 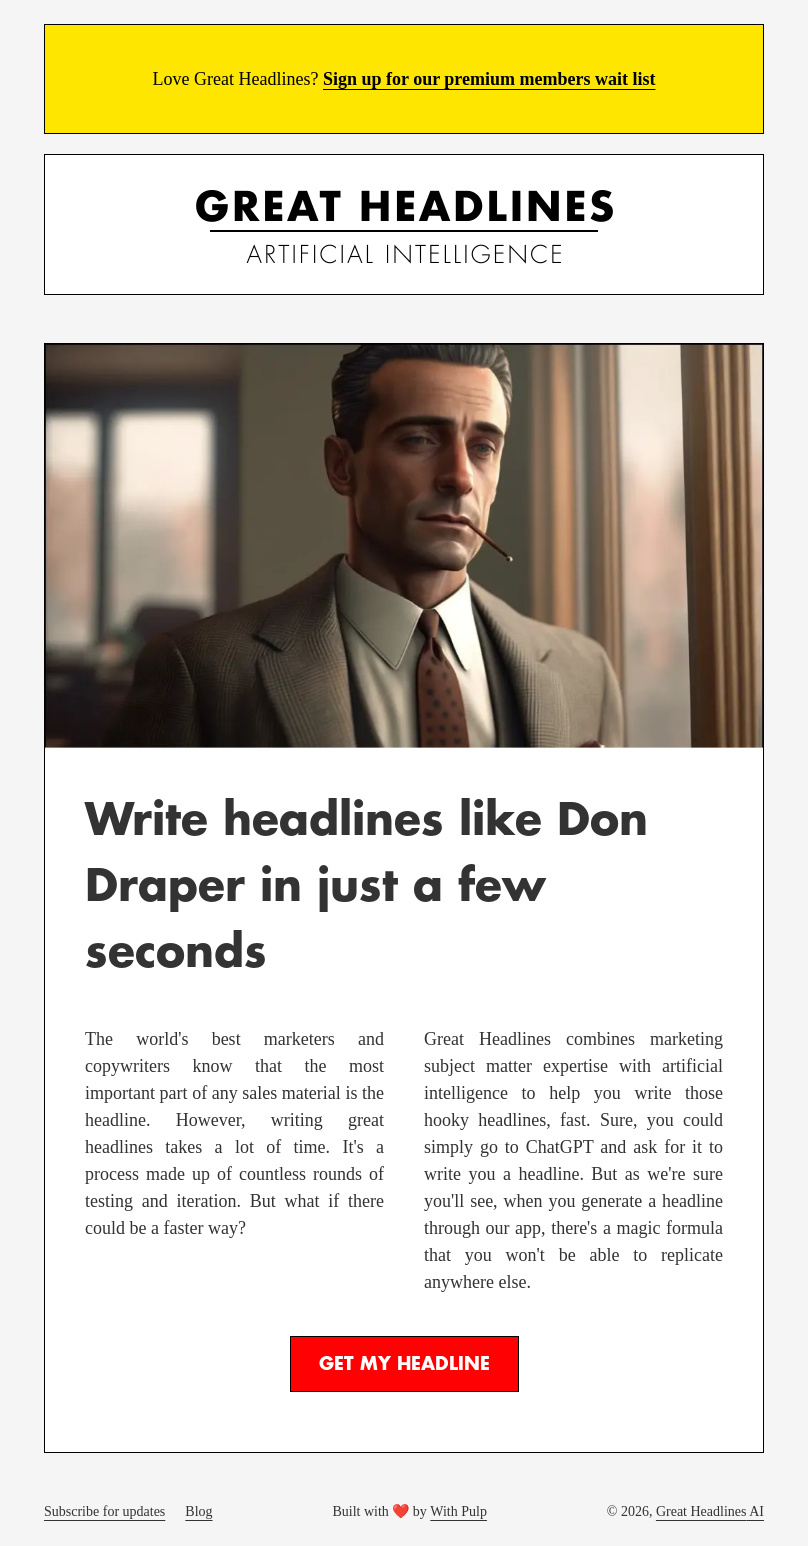 What do you see at coordinates (404, 1364) in the screenshot?
I see `Get My Headline` at bounding box center [404, 1364].